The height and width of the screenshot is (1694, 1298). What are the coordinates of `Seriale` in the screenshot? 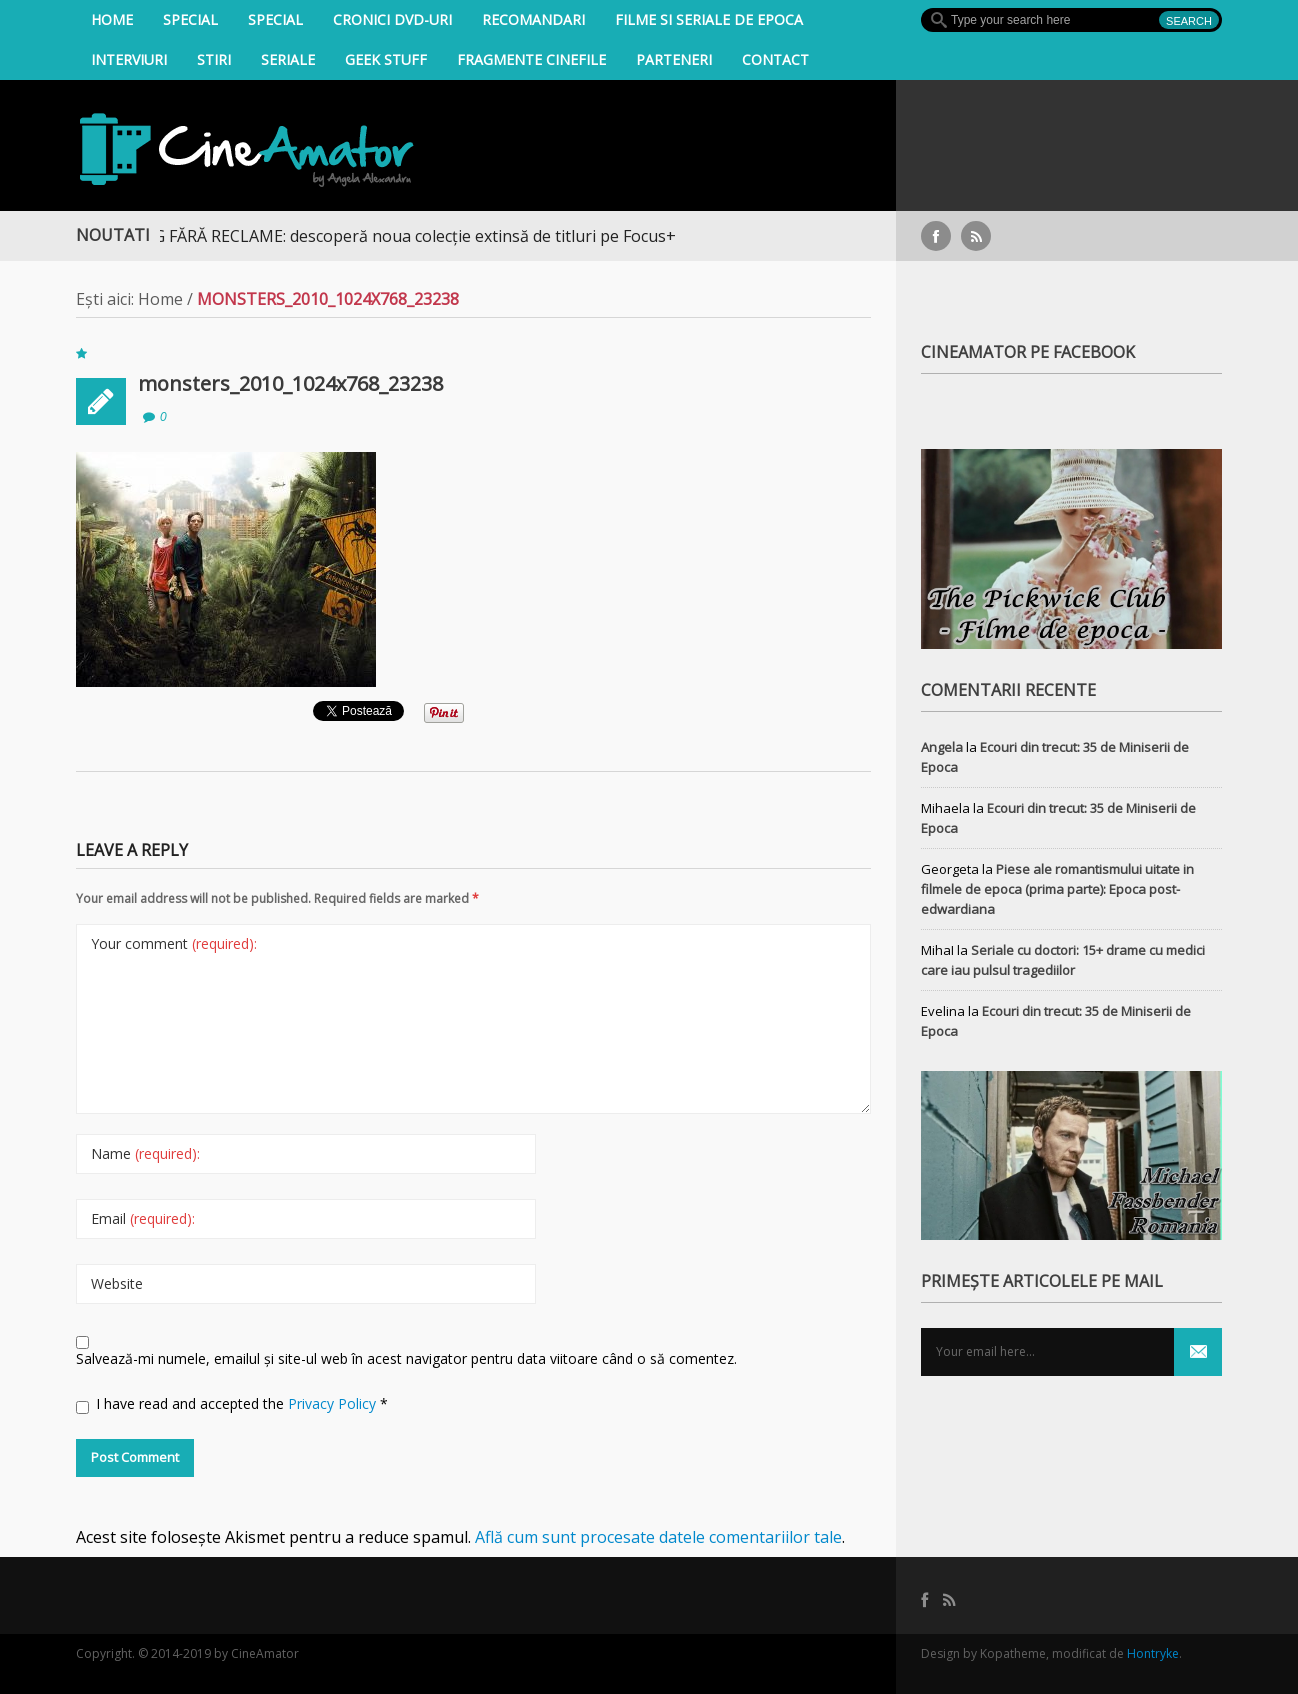 It's located at (288, 59).